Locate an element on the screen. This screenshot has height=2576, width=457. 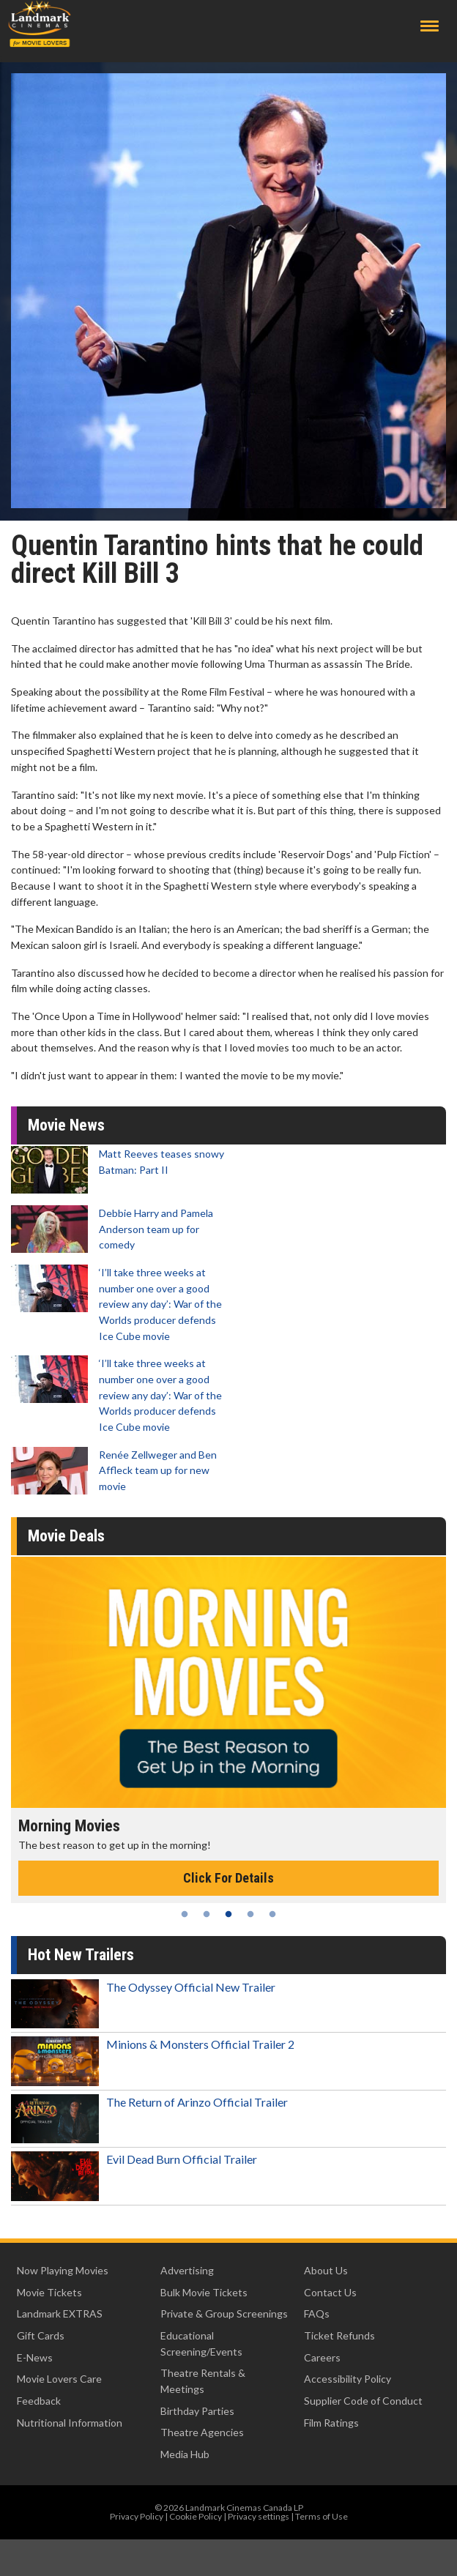
Birthday Parties is located at coordinates (197, 2411).